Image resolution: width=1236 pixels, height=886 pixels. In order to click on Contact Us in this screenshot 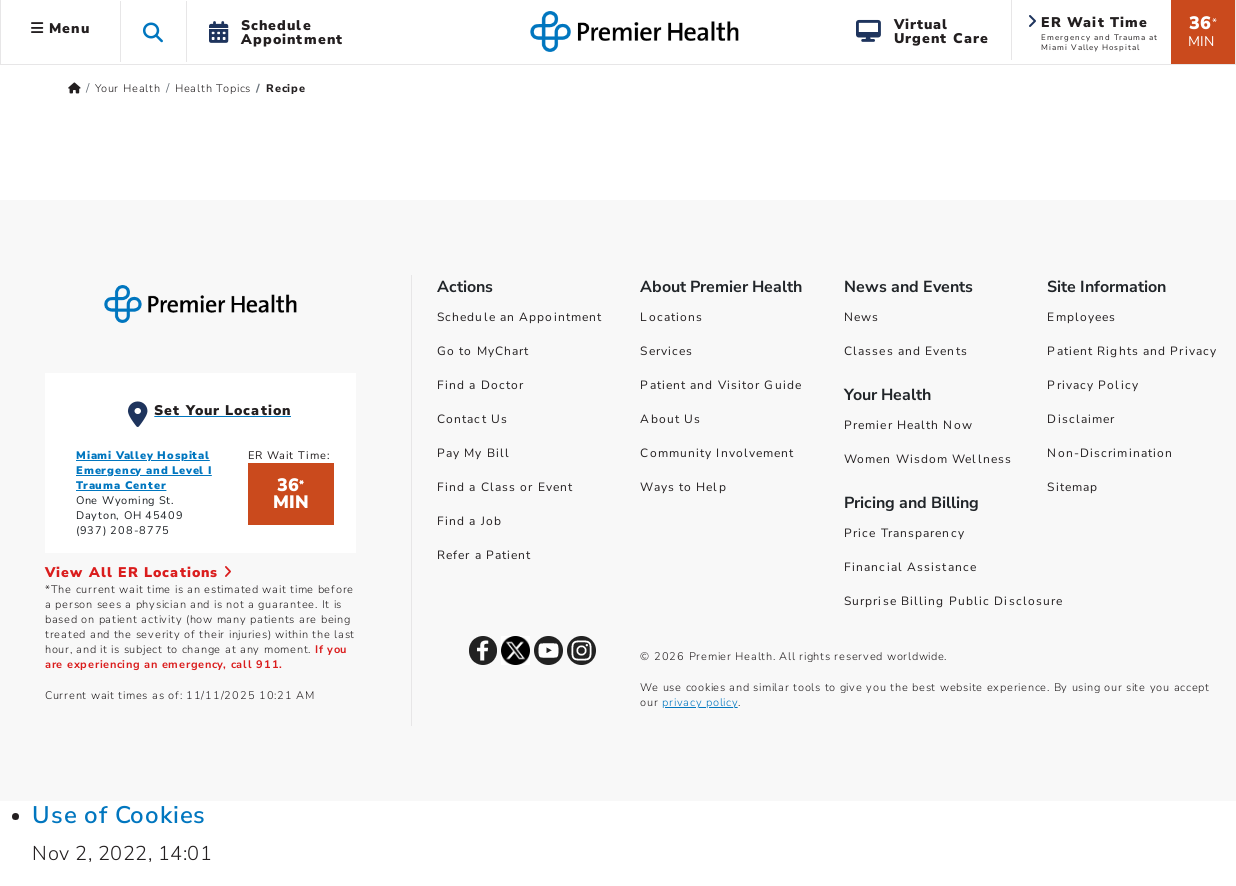, I will do `click(472, 419)`.